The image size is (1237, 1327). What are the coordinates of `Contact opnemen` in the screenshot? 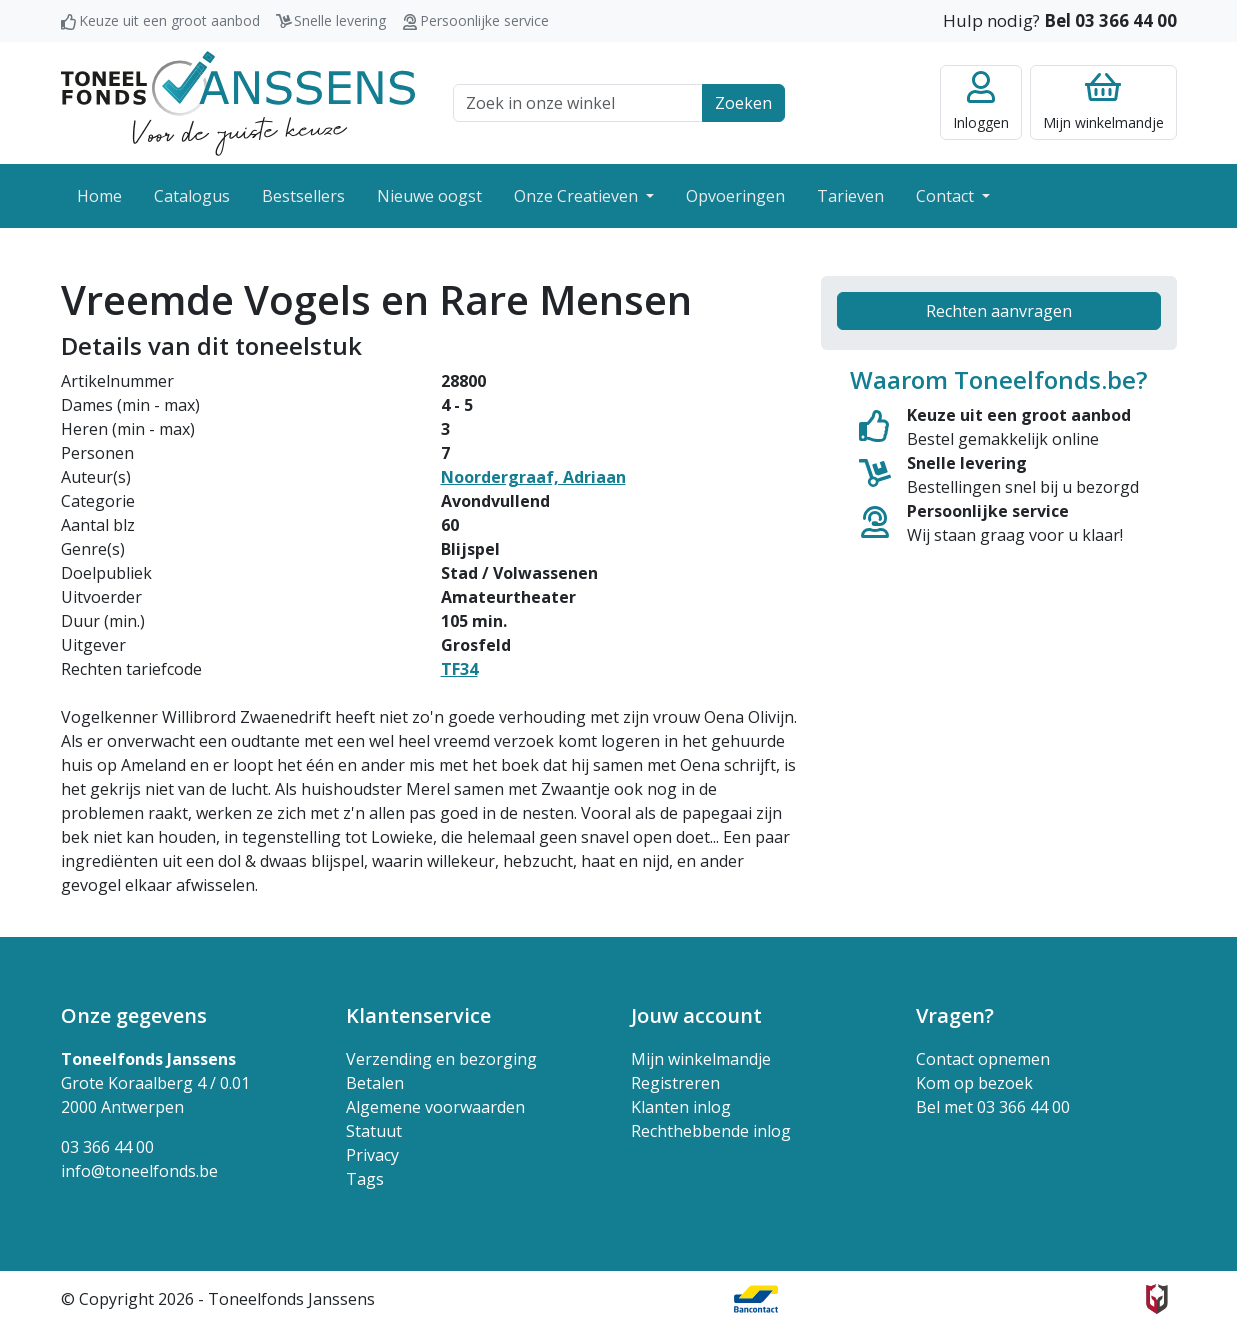 It's located at (983, 1059).